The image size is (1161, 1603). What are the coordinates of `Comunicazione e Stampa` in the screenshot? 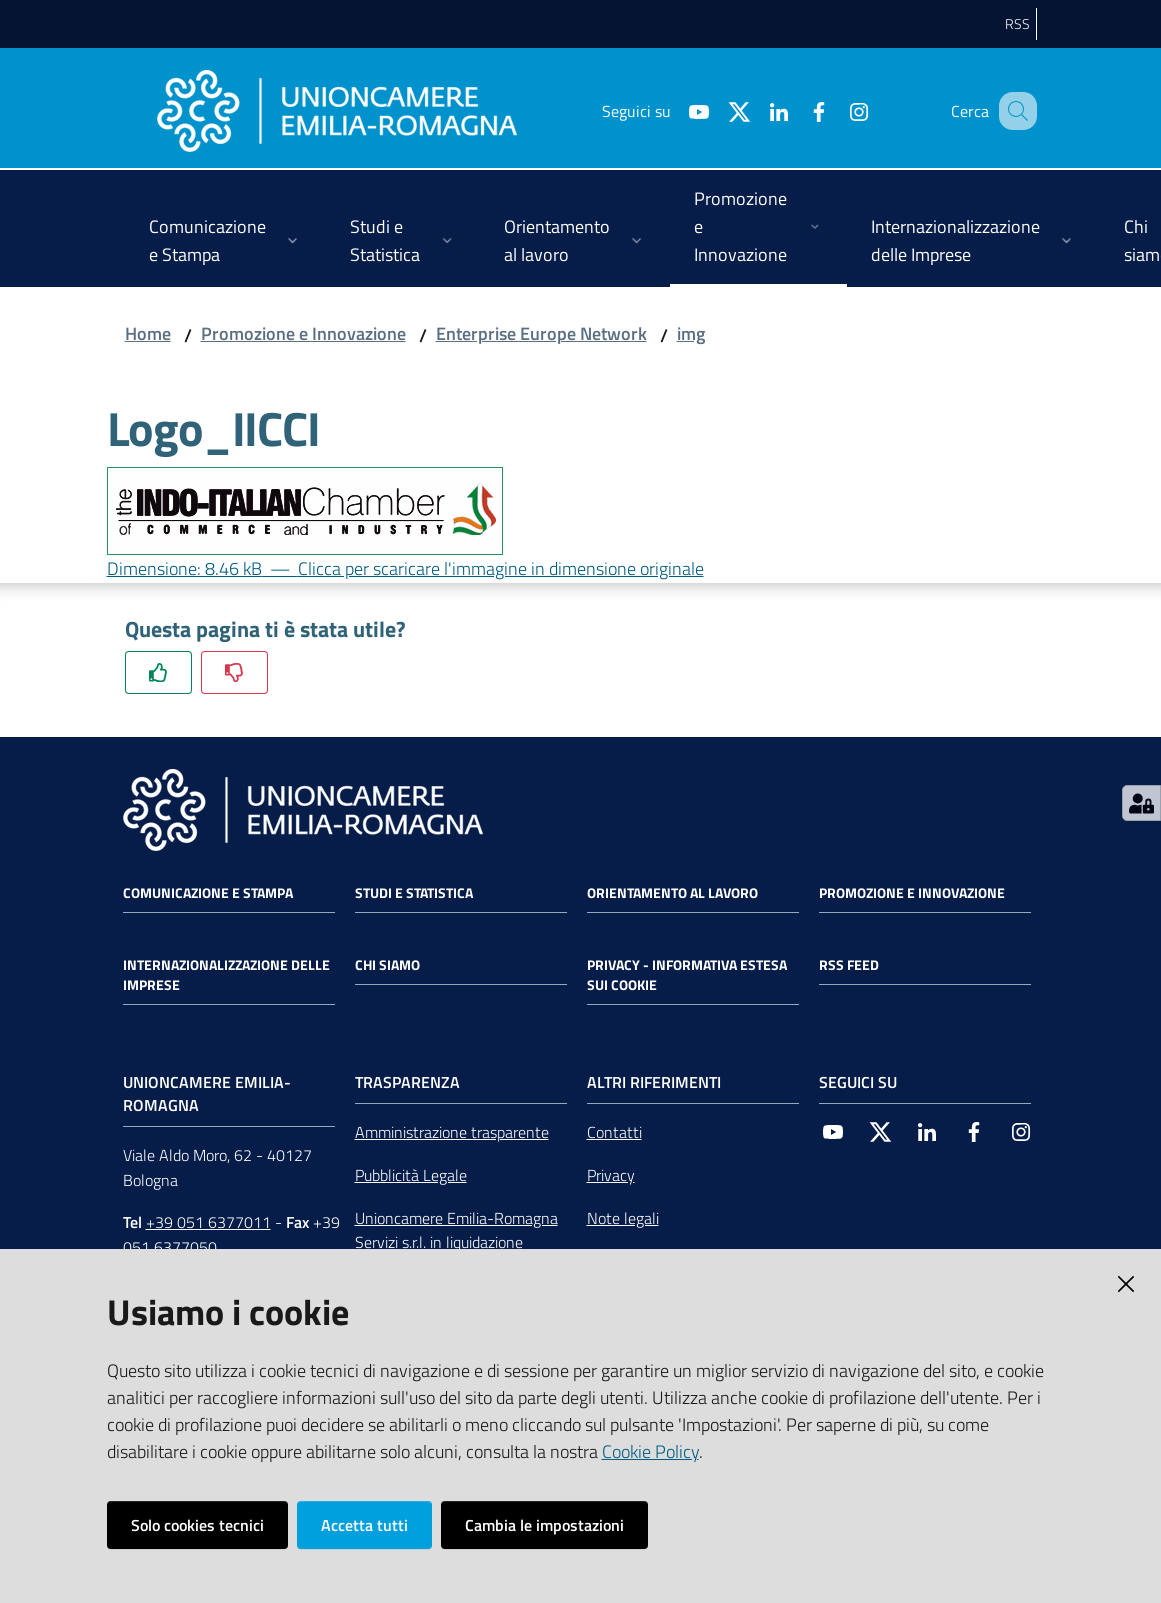 It's located at (208, 893).